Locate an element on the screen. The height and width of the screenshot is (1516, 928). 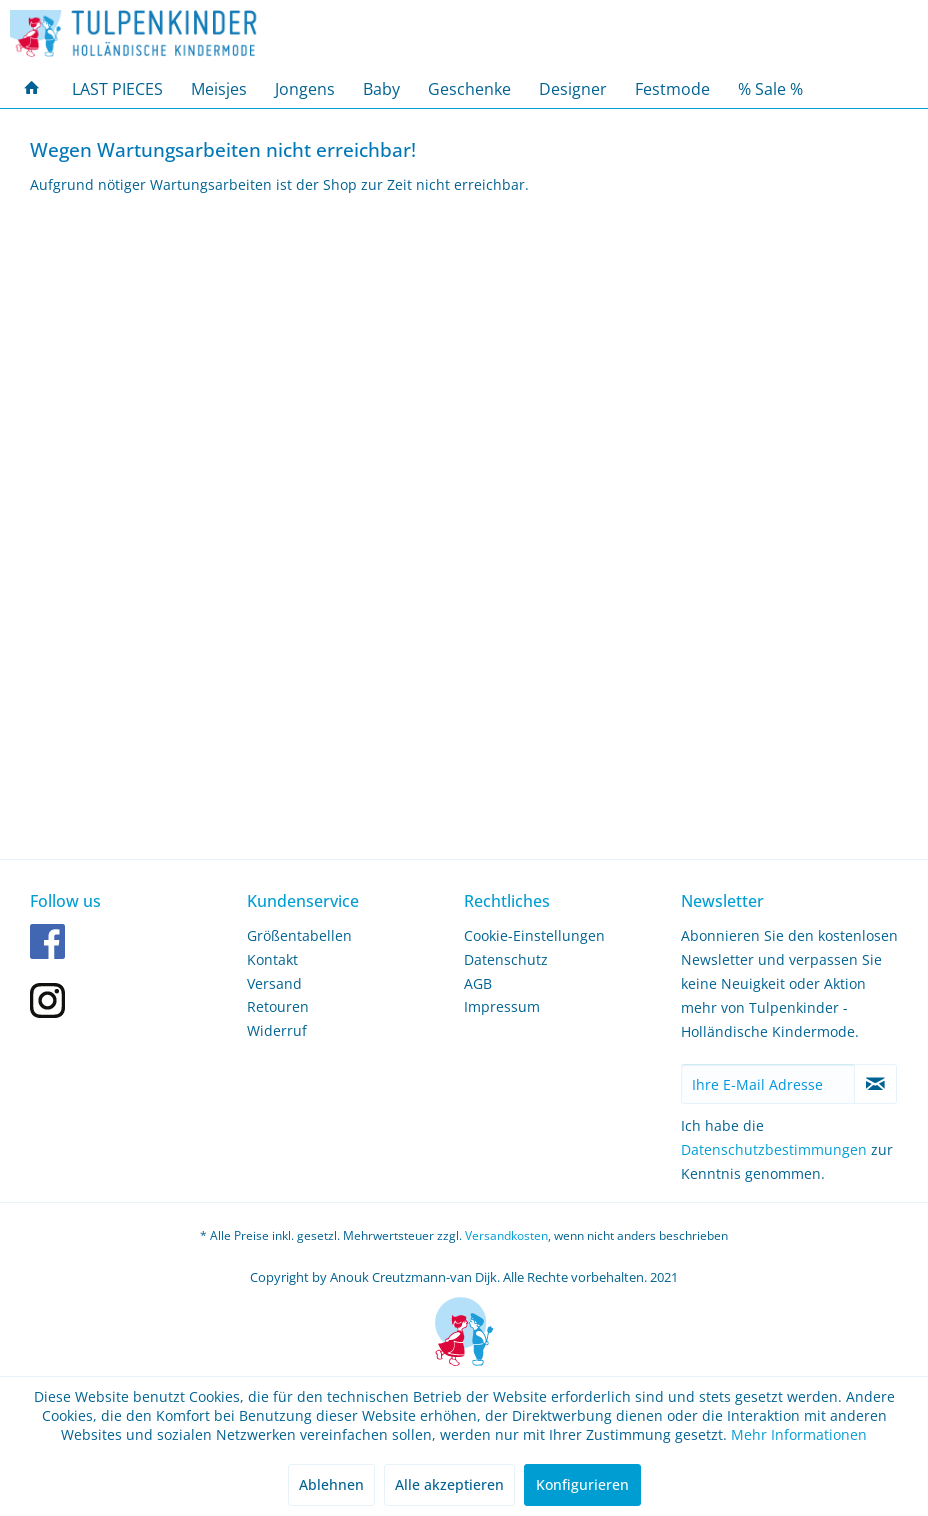
[Jongens] is located at coordinates (305, 89).